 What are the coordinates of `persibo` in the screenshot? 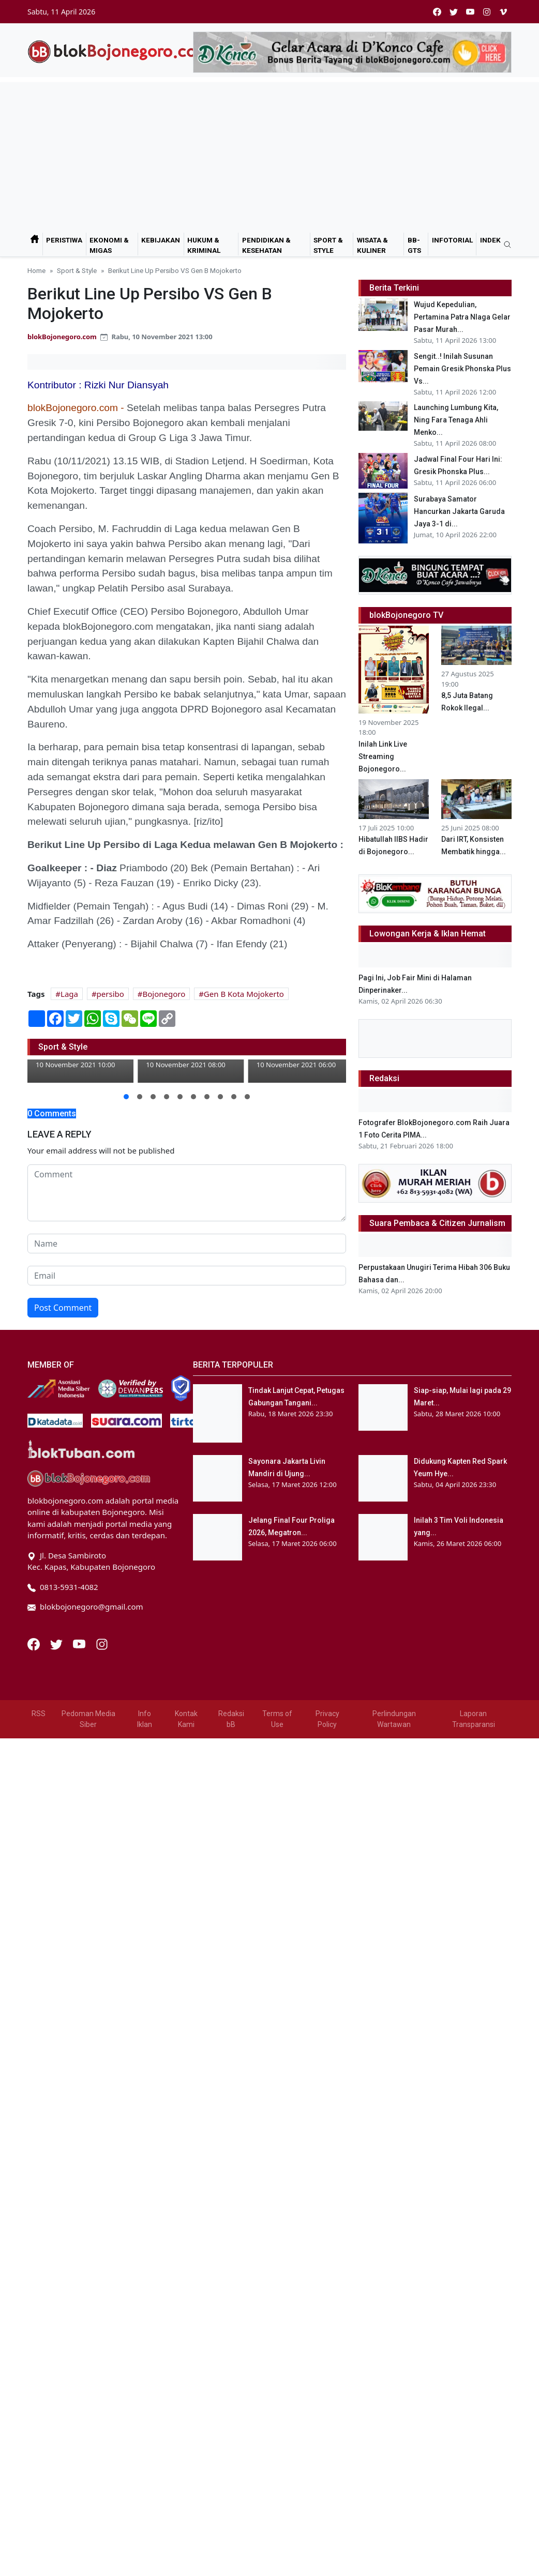 It's located at (110, 994).